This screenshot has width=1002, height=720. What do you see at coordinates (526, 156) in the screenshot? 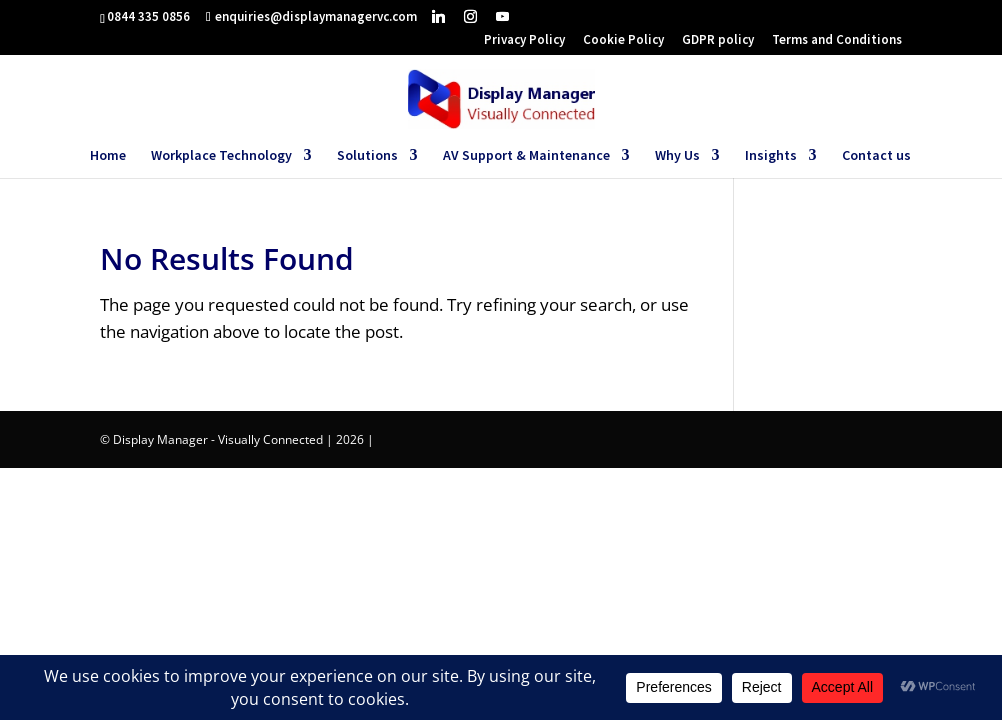
I see `AV Support & Maintenance` at bounding box center [526, 156].